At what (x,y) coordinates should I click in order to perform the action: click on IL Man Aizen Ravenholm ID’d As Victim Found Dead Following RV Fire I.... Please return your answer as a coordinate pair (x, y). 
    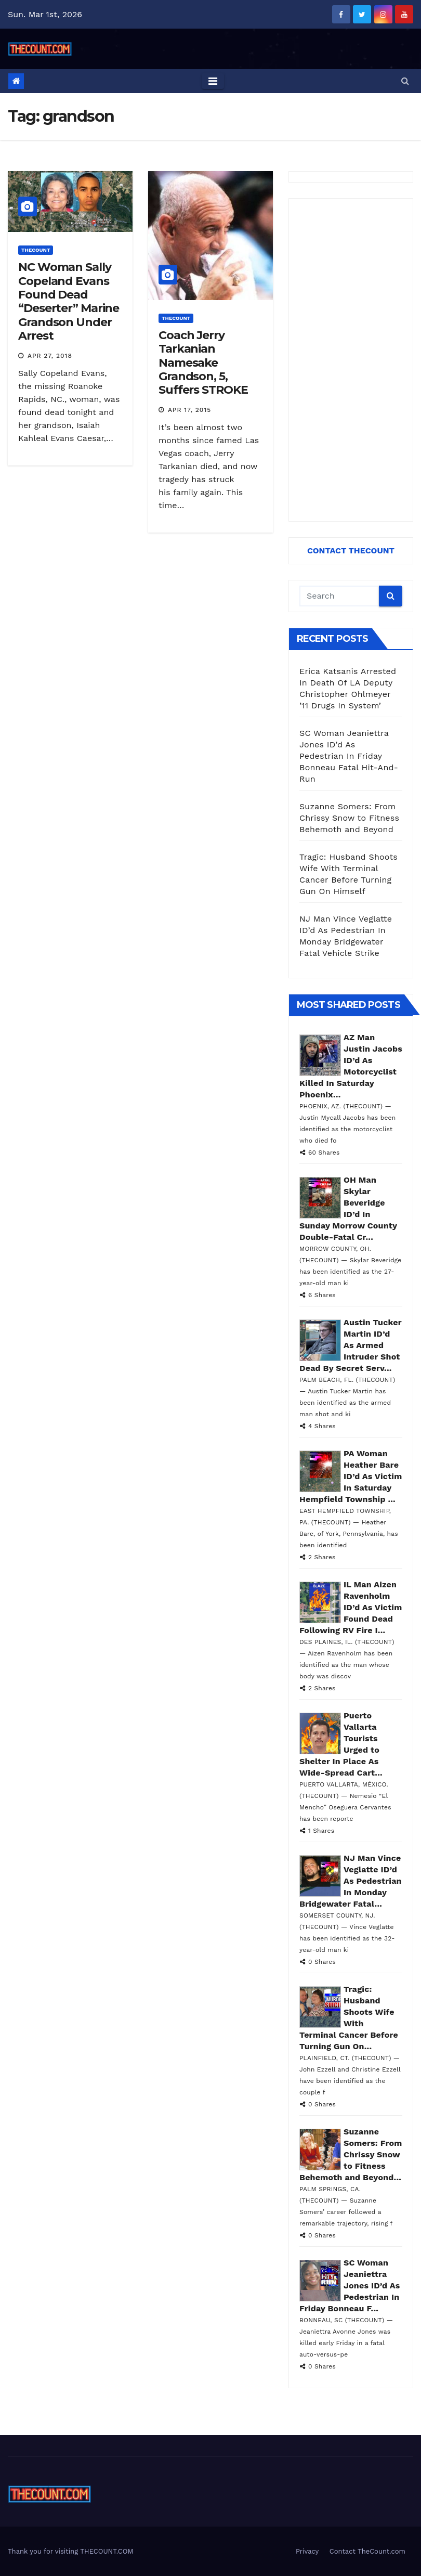
    Looking at the image, I should click on (350, 1607).